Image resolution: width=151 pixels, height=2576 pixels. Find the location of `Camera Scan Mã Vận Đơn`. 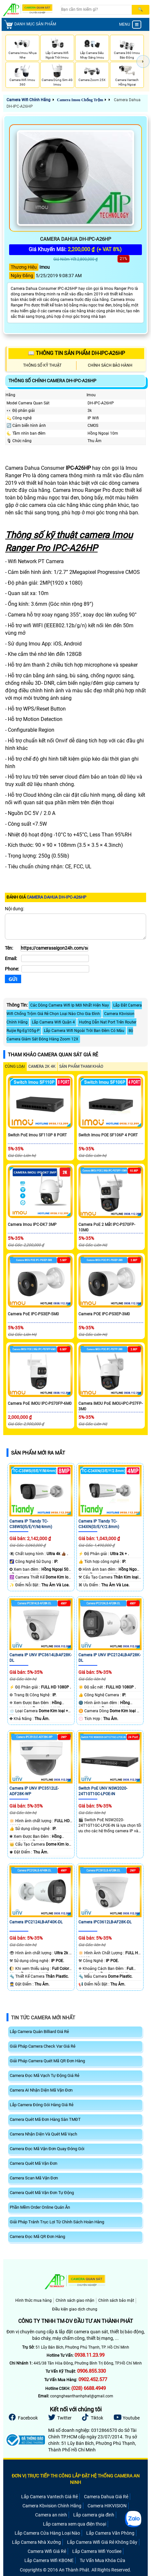

Camera Scan Mã Vận Đơn is located at coordinates (34, 2178).